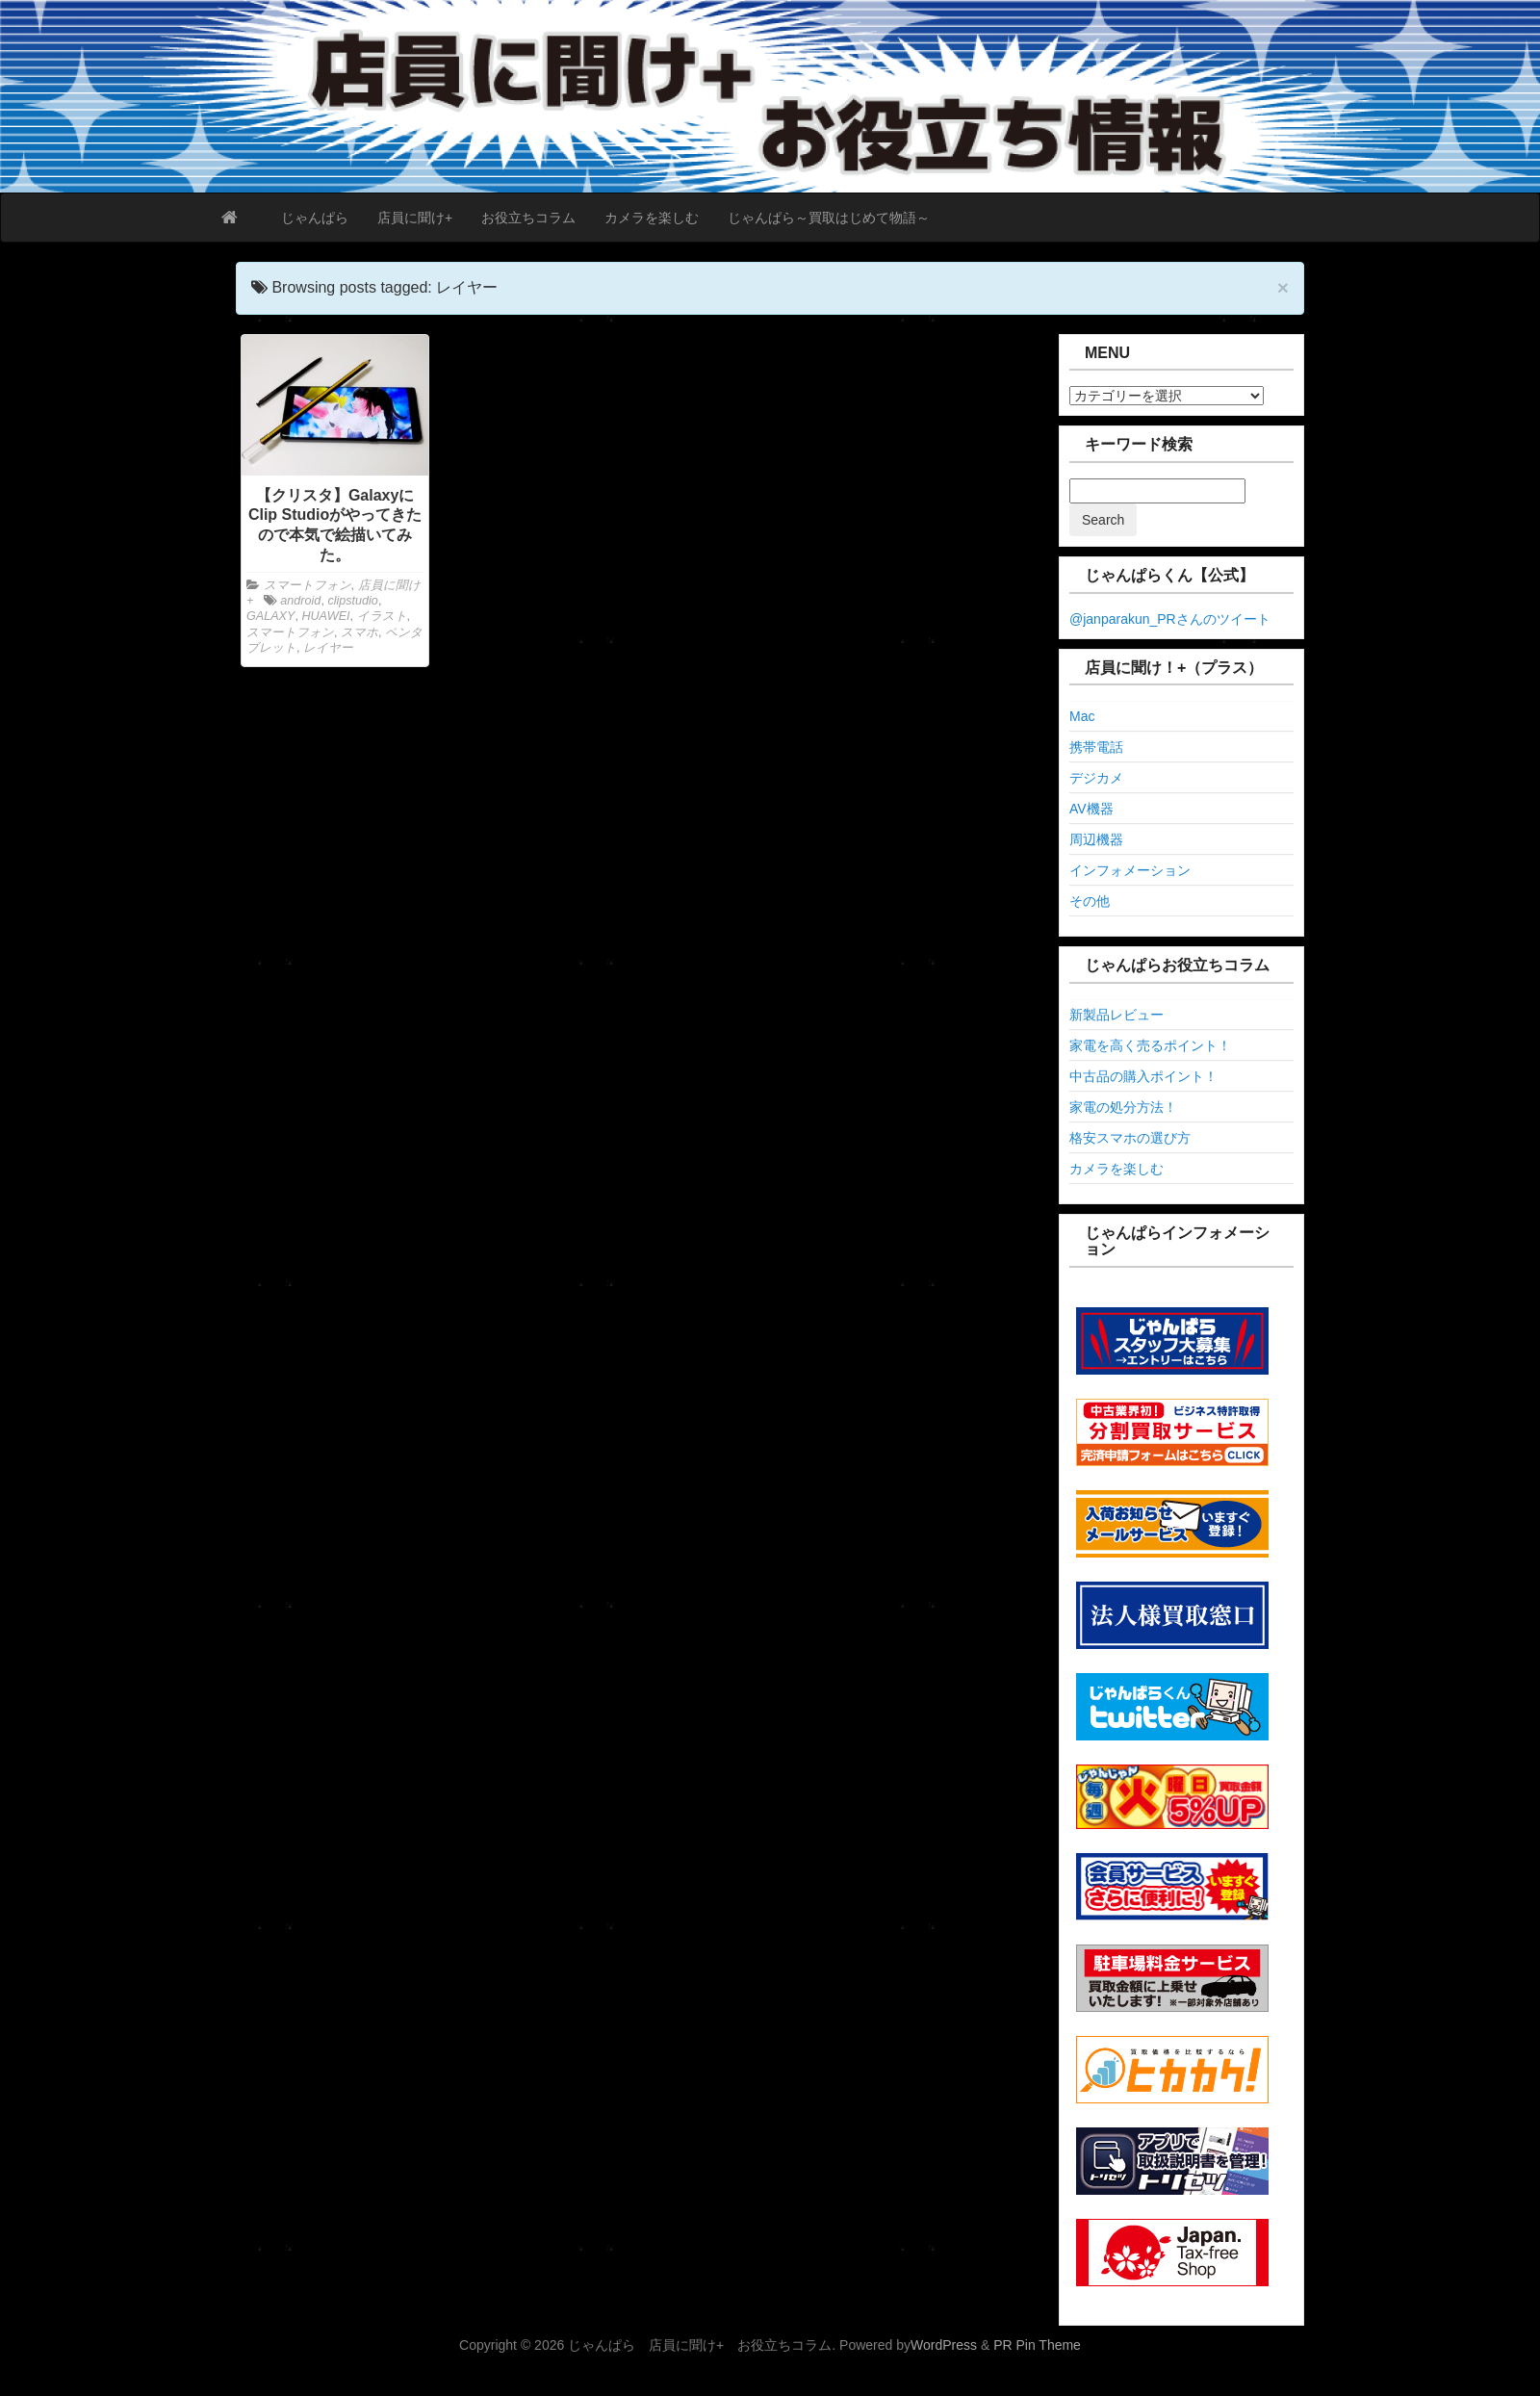 The image size is (1540, 2396). What do you see at coordinates (352, 600) in the screenshot?
I see `clipstudio` at bounding box center [352, 600].